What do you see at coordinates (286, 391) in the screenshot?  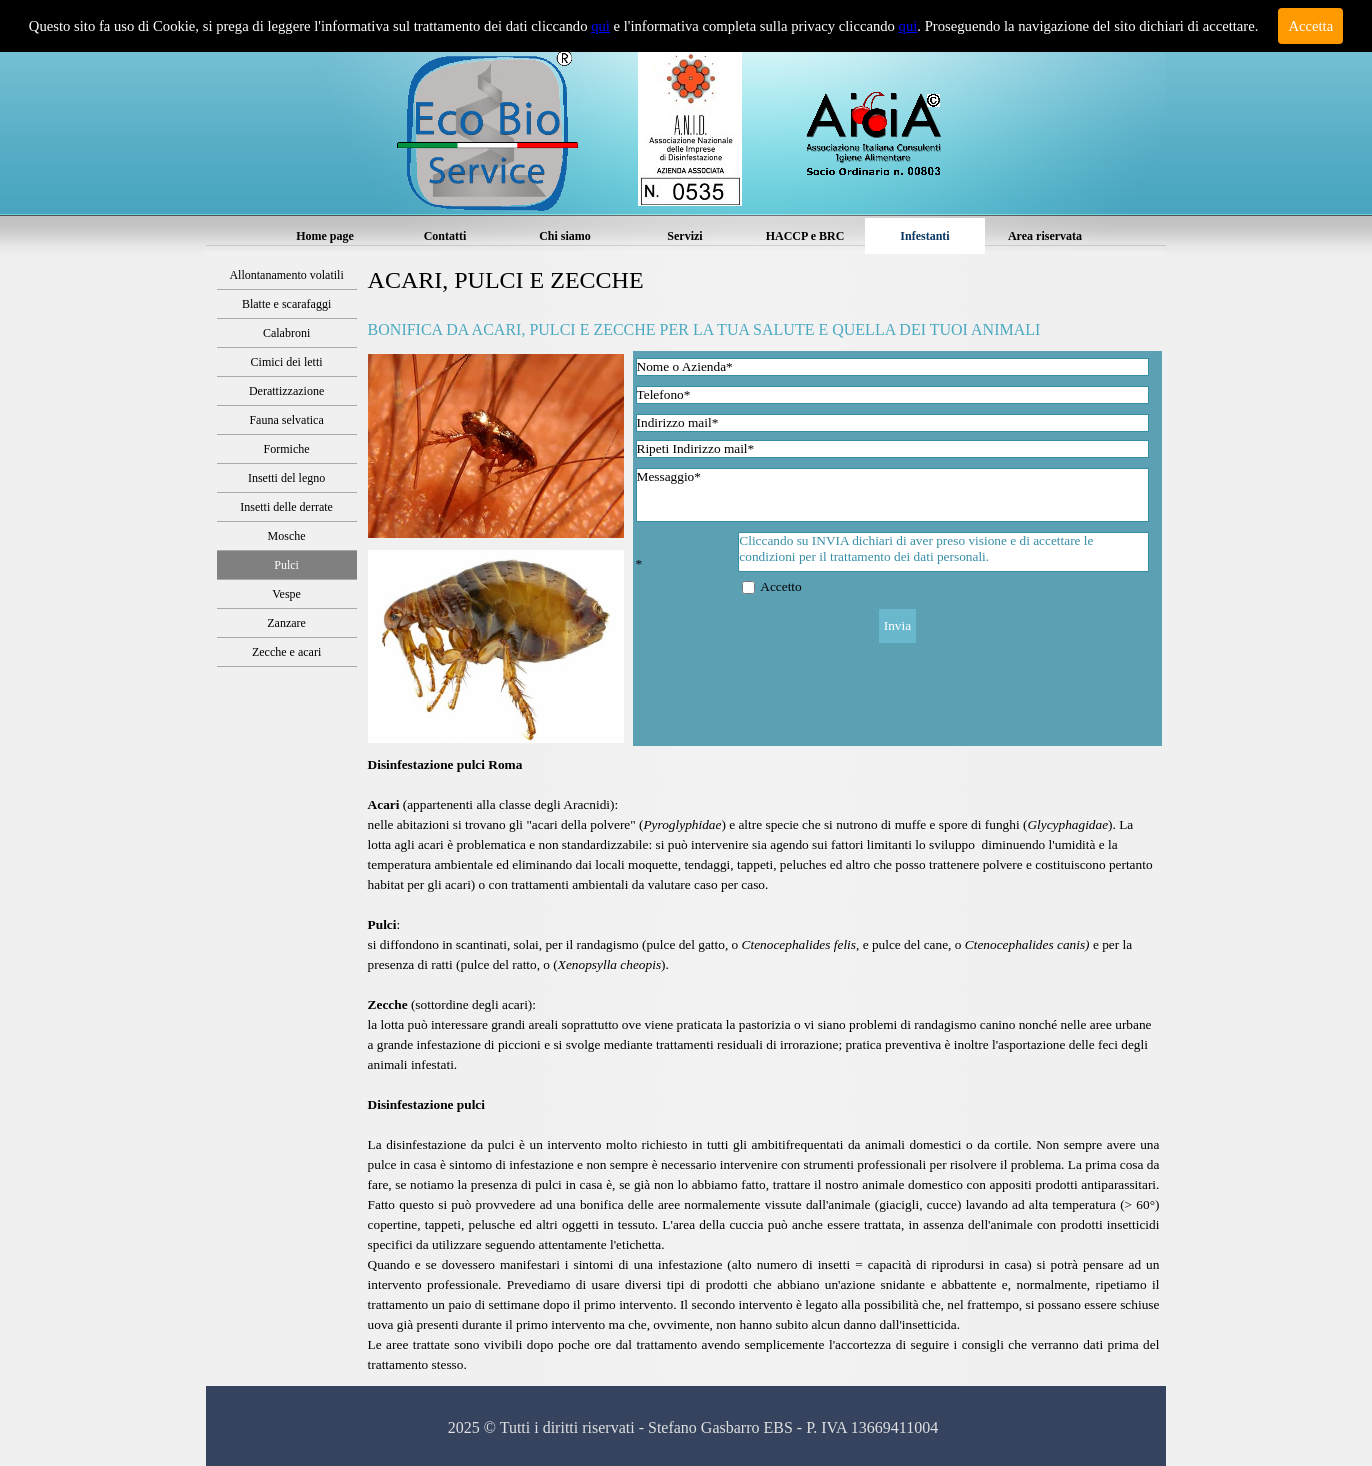 I see `Derattizzazione` at bounding box center [286, 391].